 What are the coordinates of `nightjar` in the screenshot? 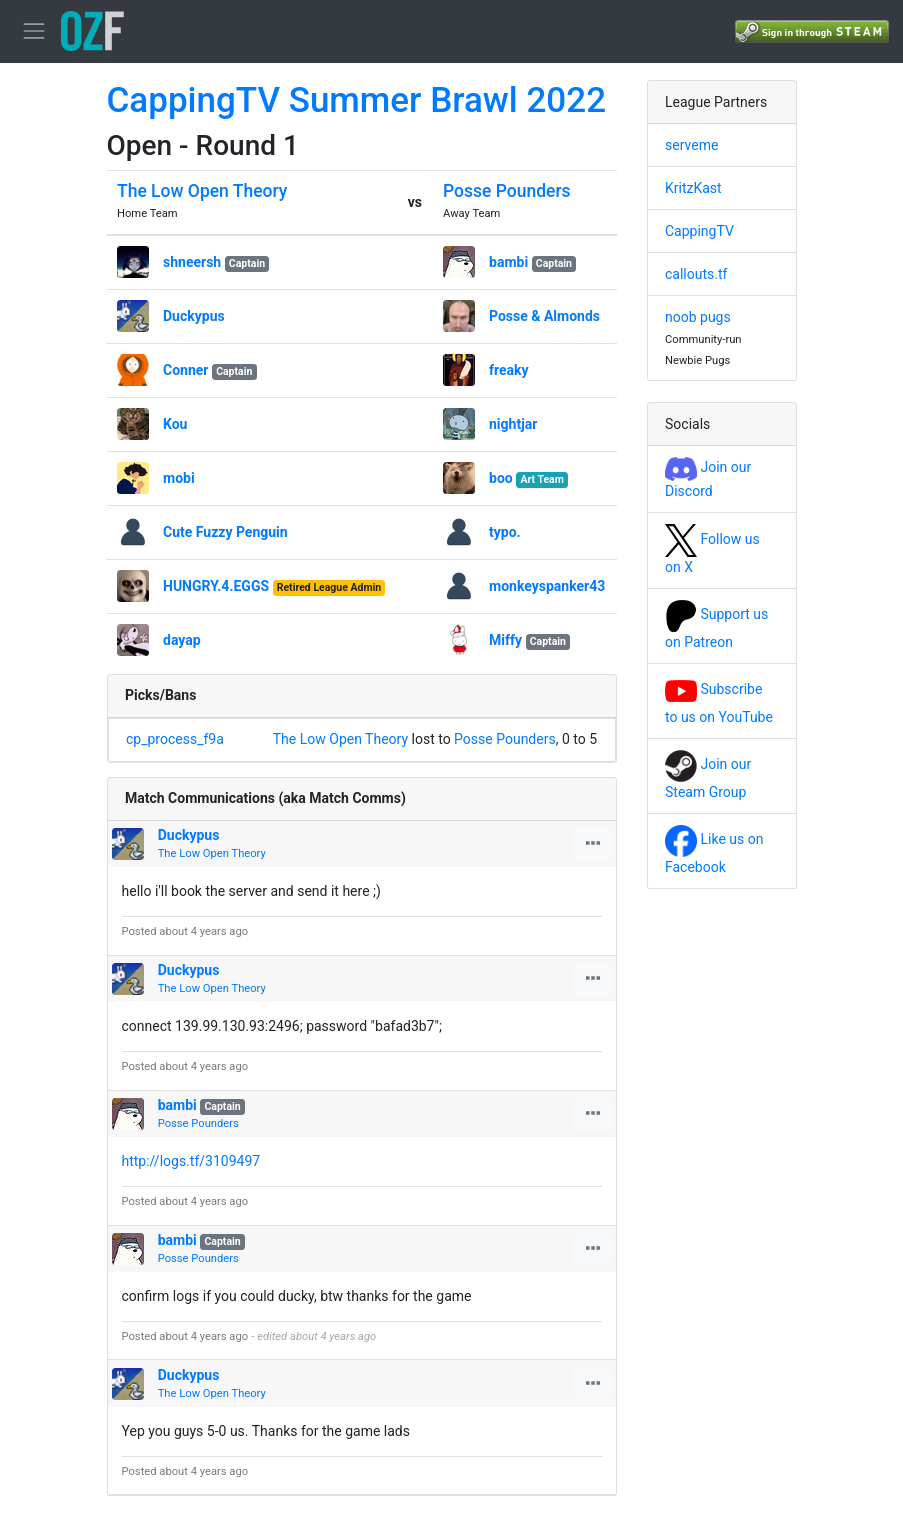 It's located at (513, 424).